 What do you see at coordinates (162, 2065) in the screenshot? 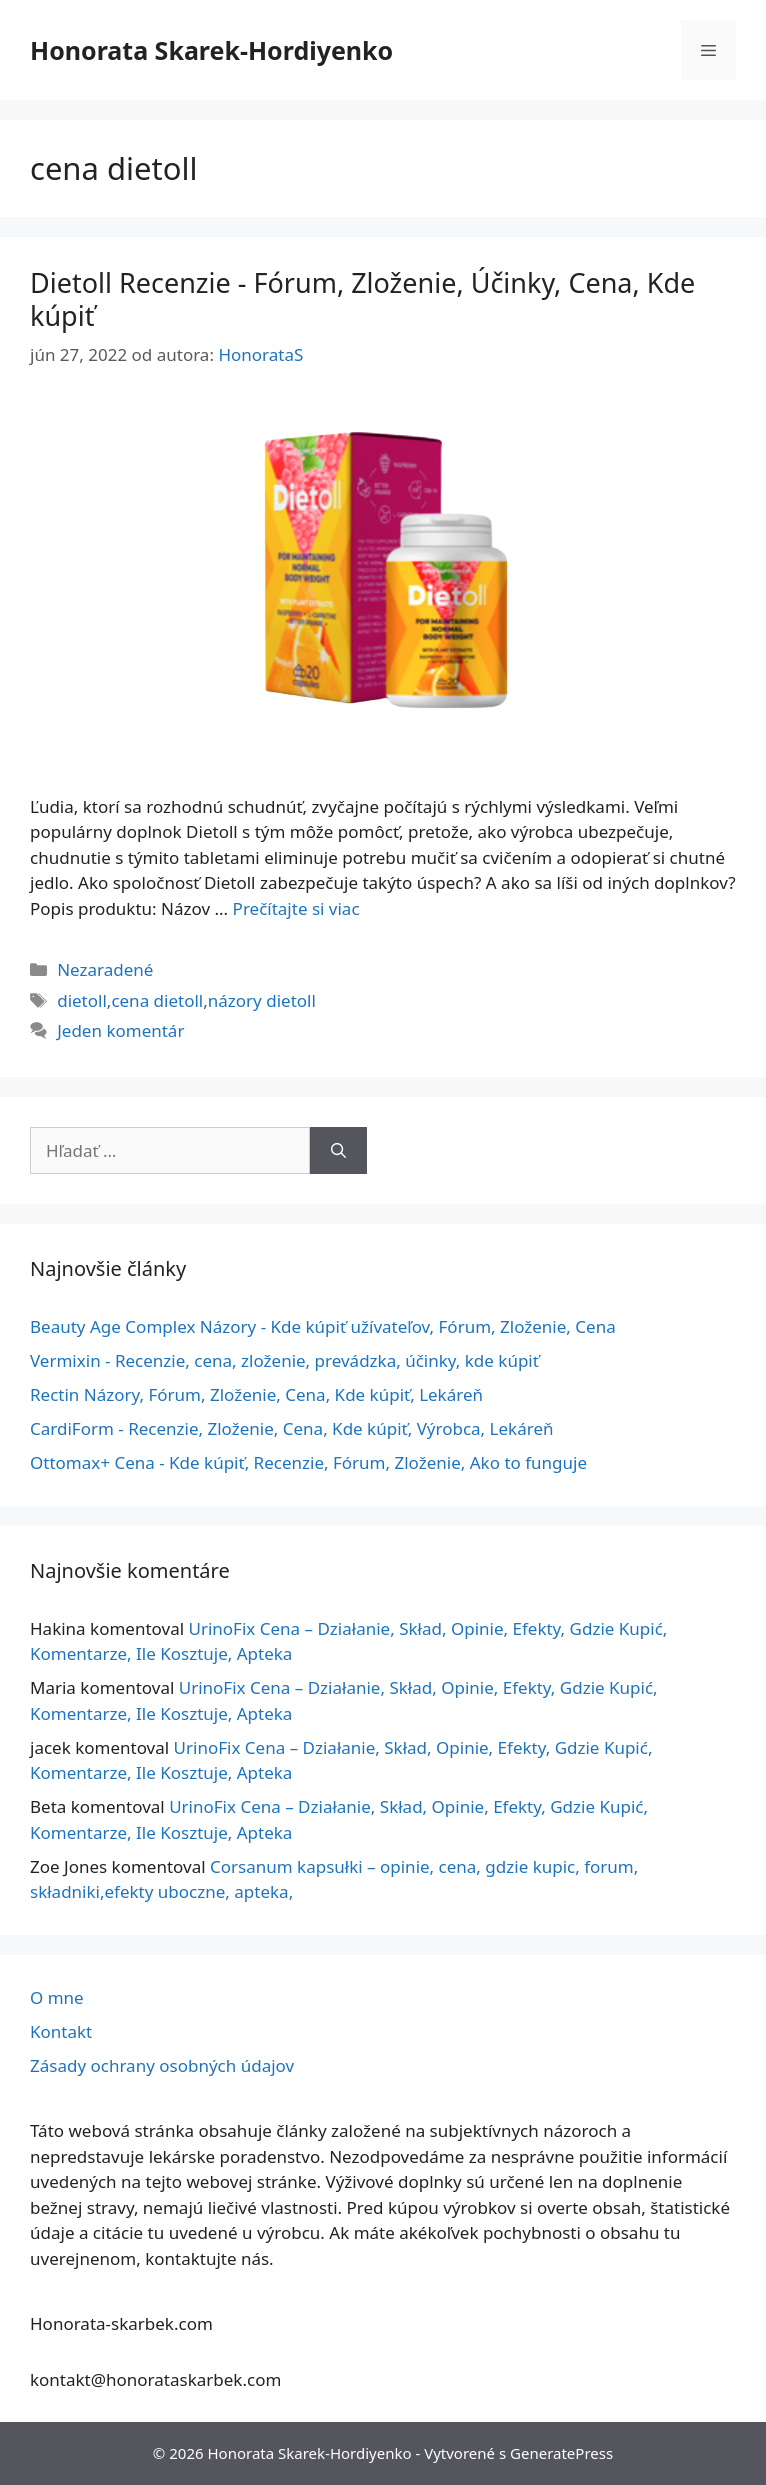
I see `Zásady ochrany osobných údajov` at bounding box center [162, 2065].